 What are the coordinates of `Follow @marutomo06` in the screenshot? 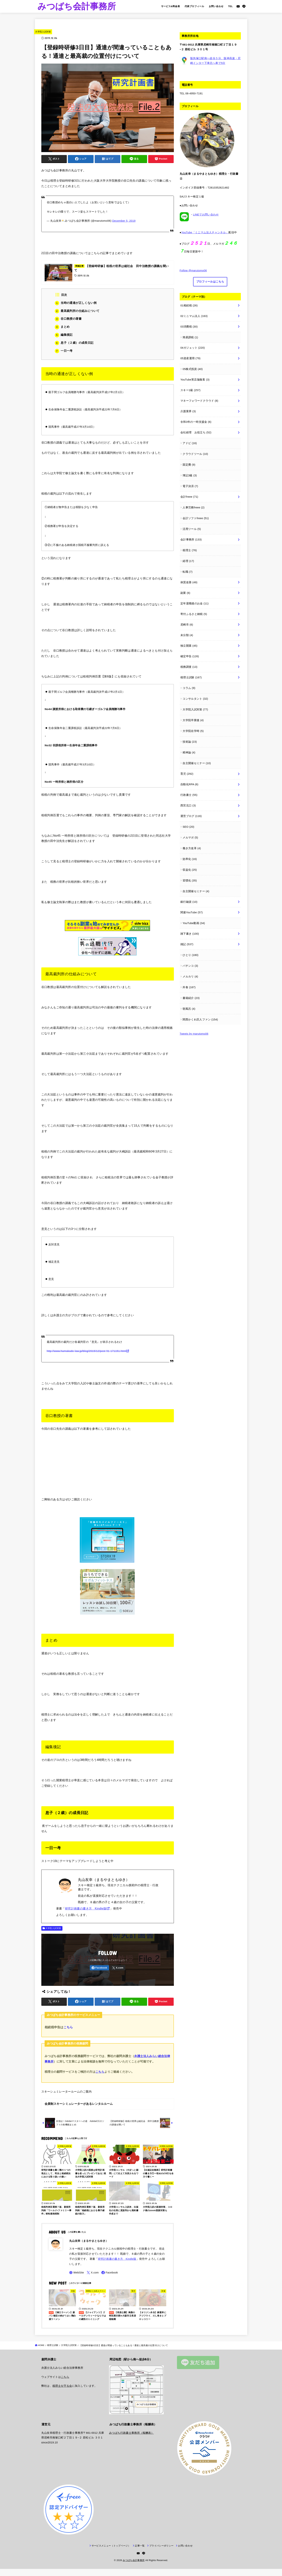 It's located at (193, 270).